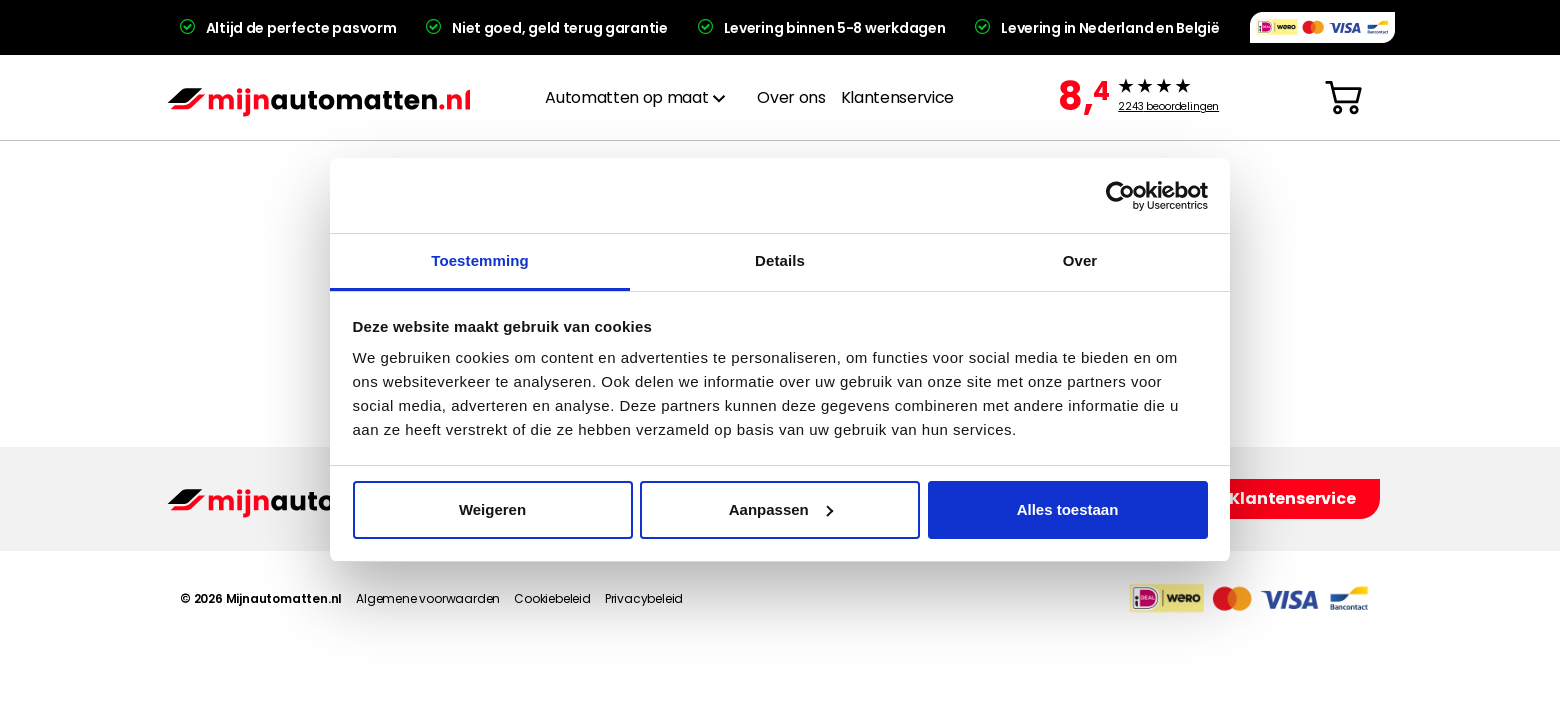  Describe the element at coordinates (781, 509) in the screenshot. I see `Aanpassen` at that location.